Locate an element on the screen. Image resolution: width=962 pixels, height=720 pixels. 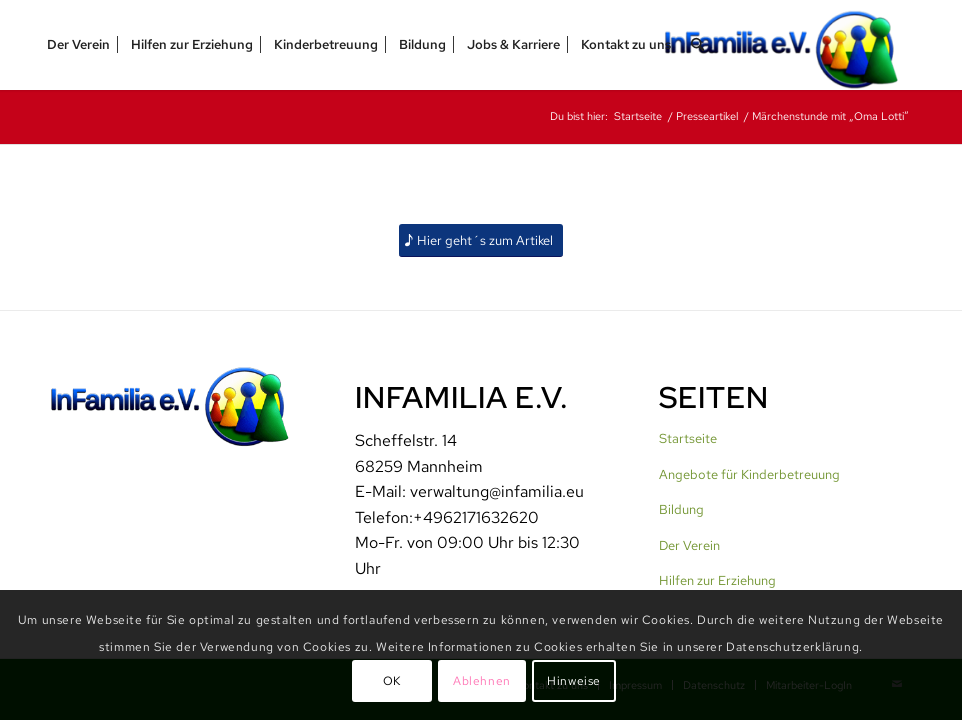
Hilfen zur Erziehung is located at coordinates (717, 580).